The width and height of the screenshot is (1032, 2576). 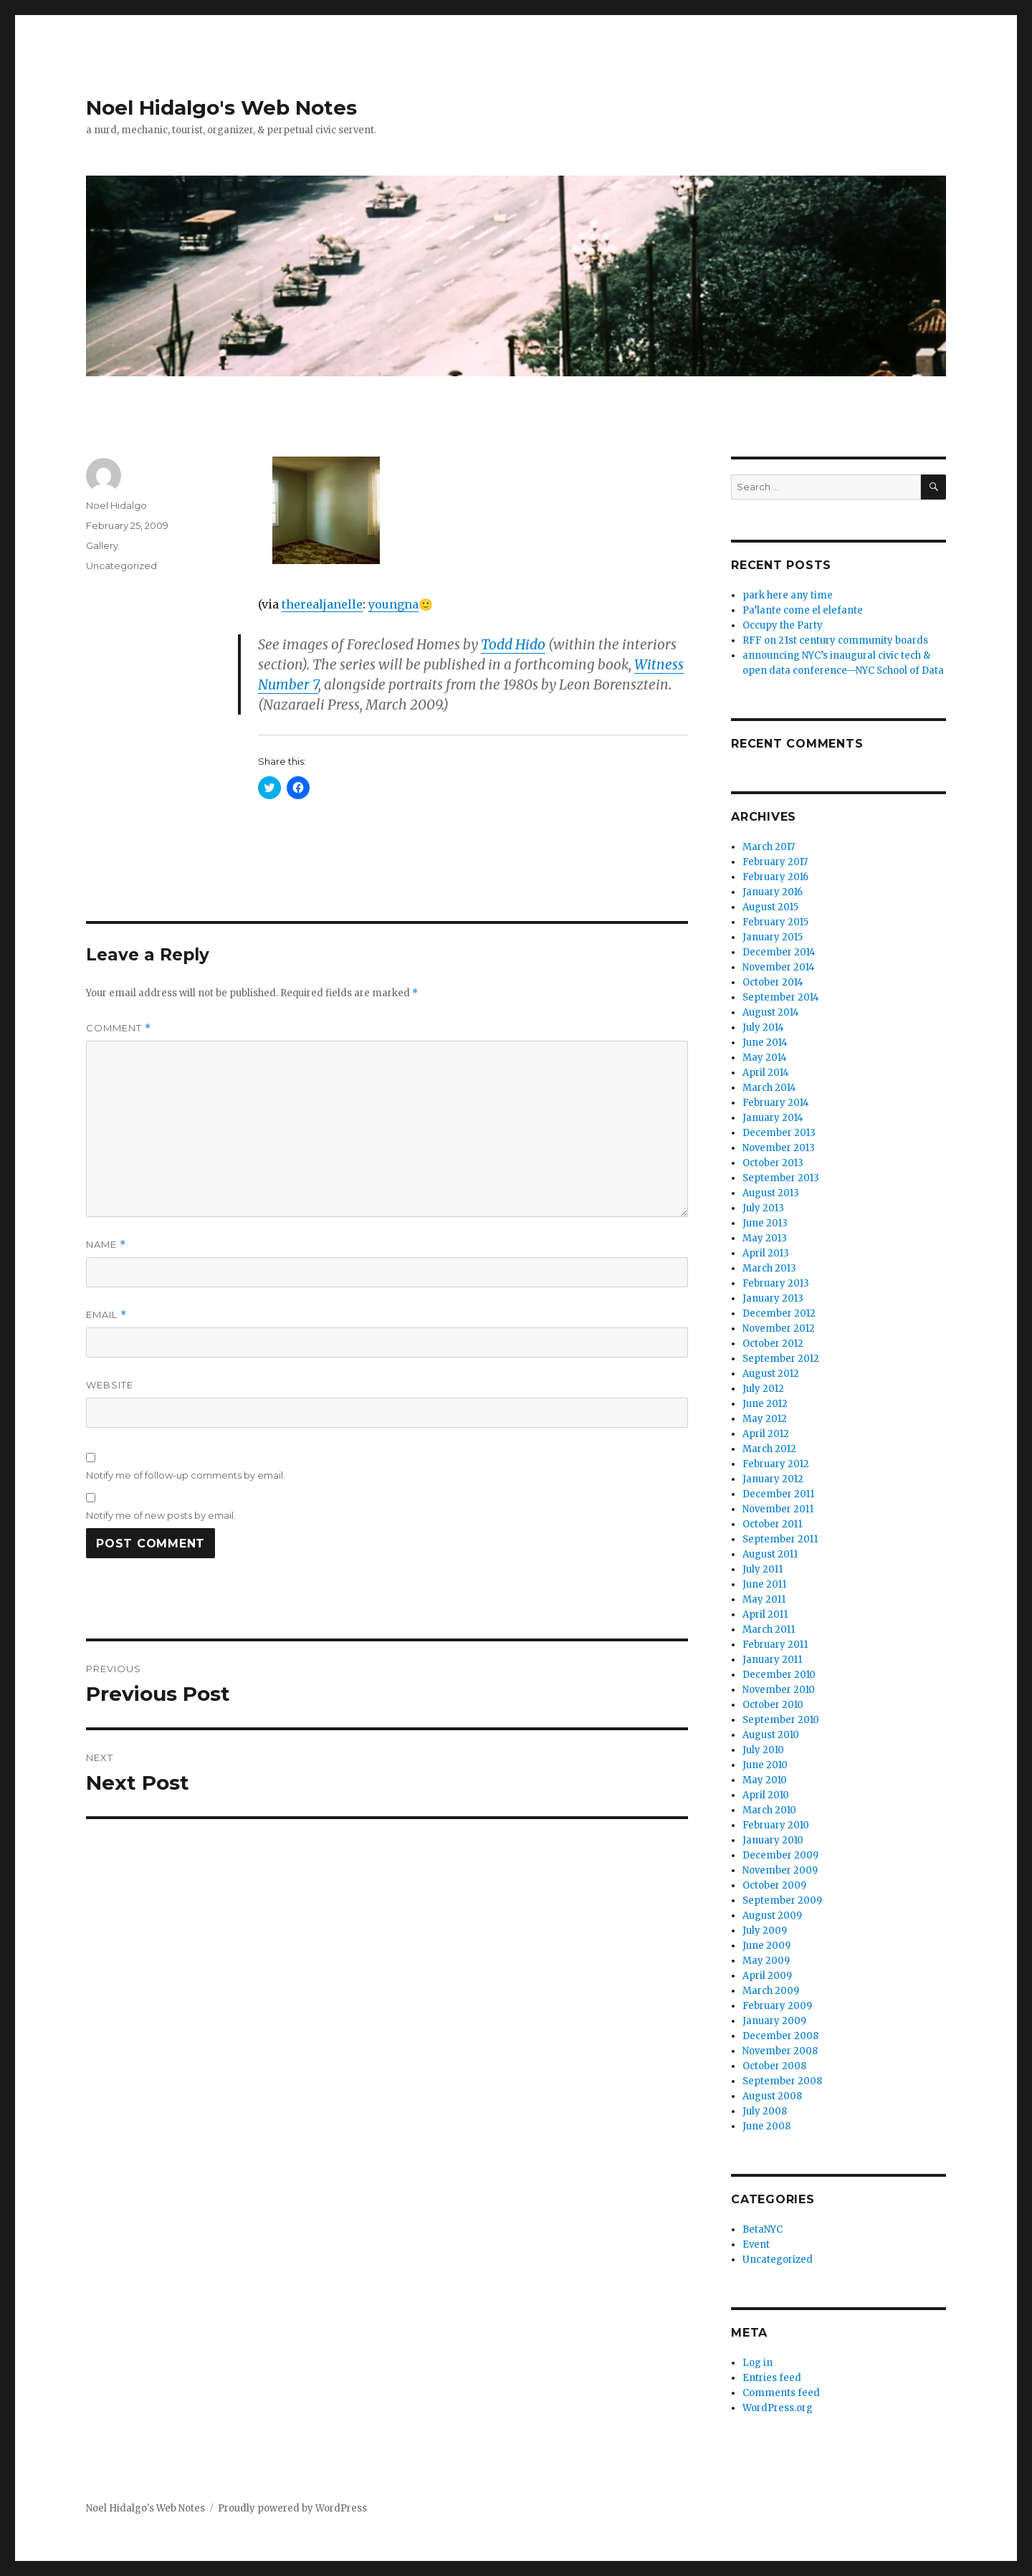 I want to click on August 2009, so click(x=772, y=1915).